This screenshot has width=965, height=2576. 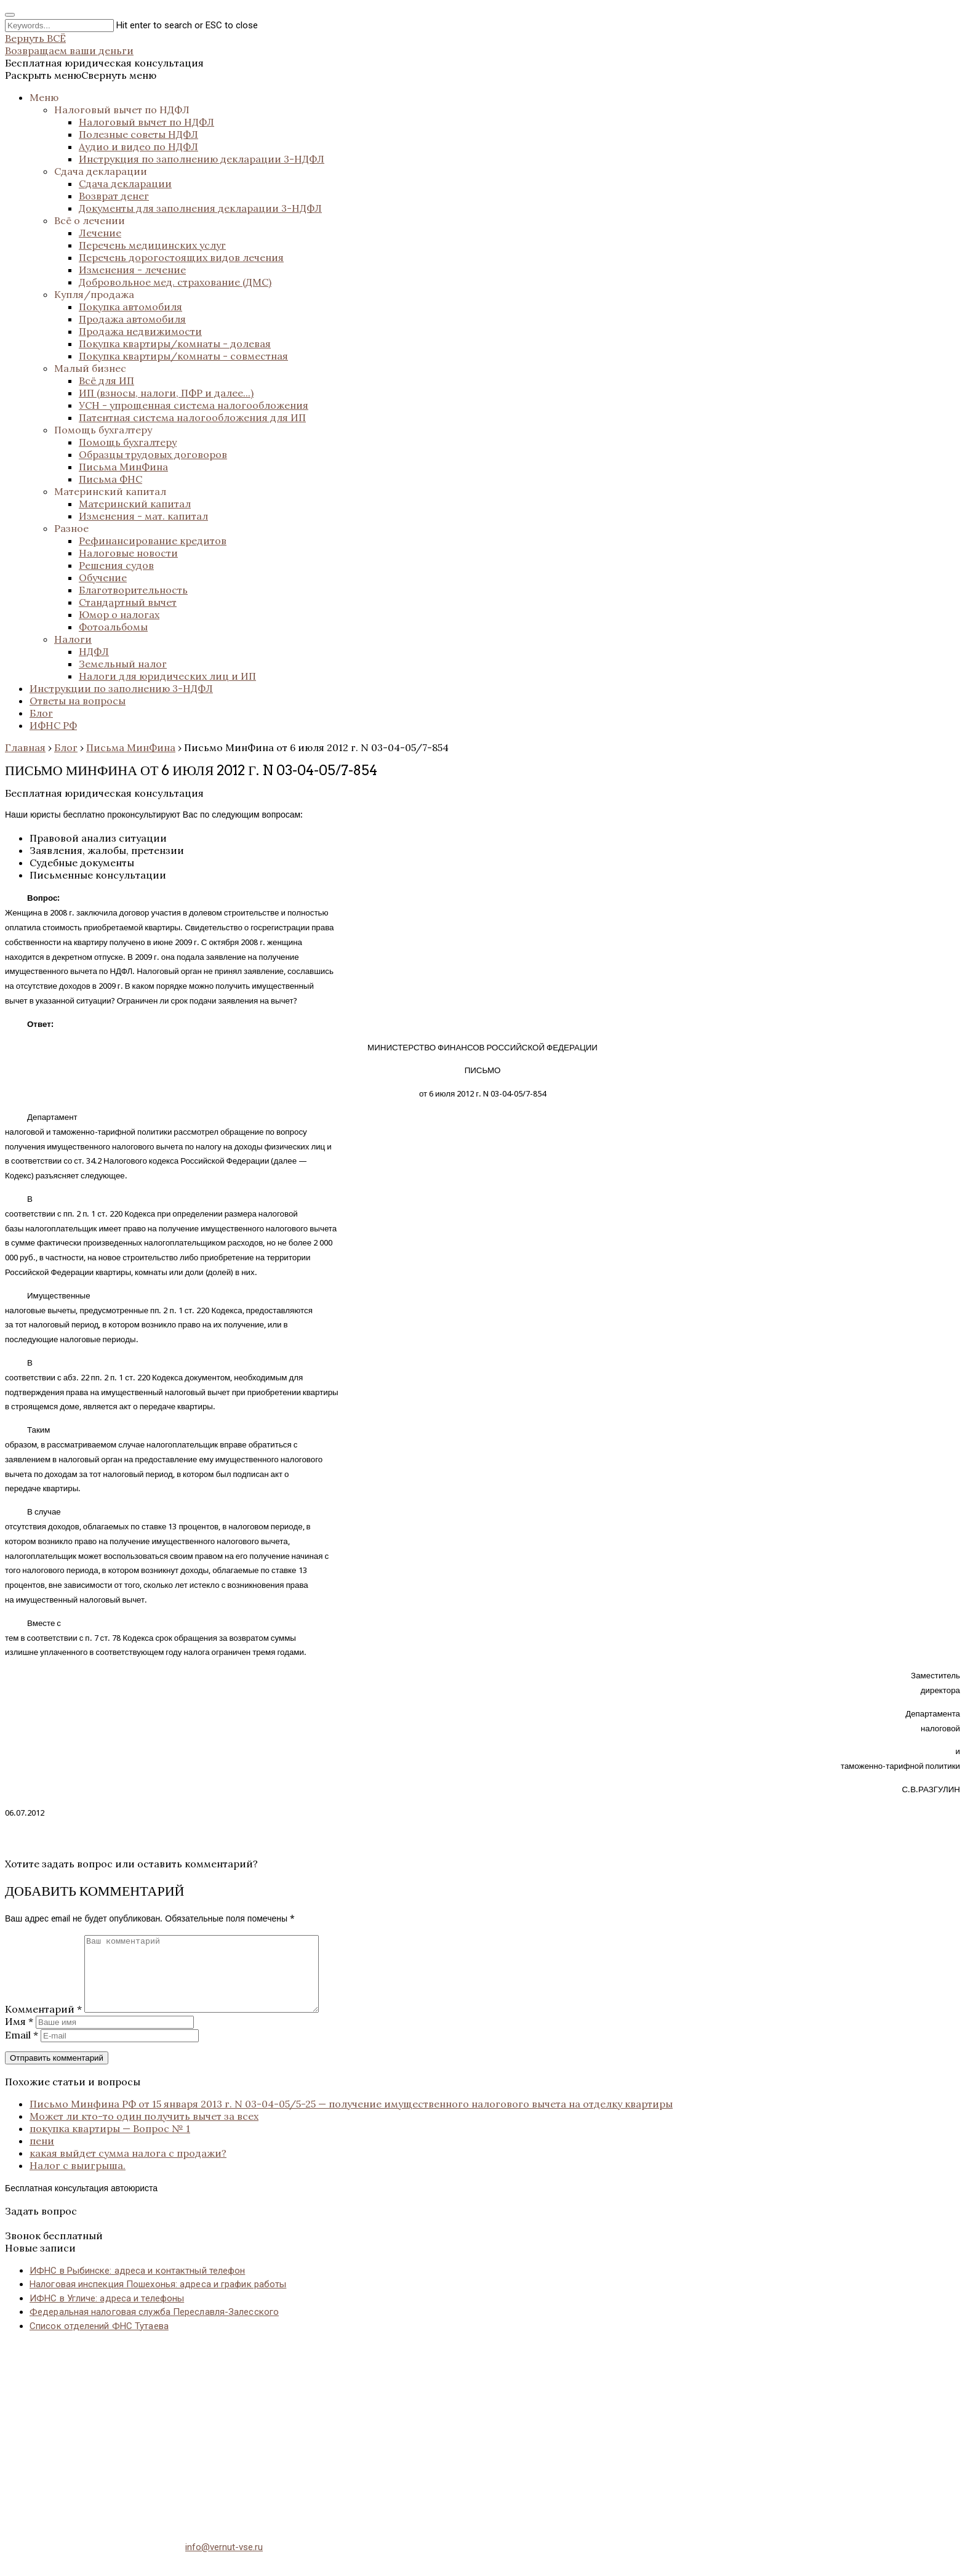 What do you see at coordinates (200, 208) in the screenshot?
I see `Документы для заполнения декларации 3-НДФЛ` at bounding box center [200, 208].